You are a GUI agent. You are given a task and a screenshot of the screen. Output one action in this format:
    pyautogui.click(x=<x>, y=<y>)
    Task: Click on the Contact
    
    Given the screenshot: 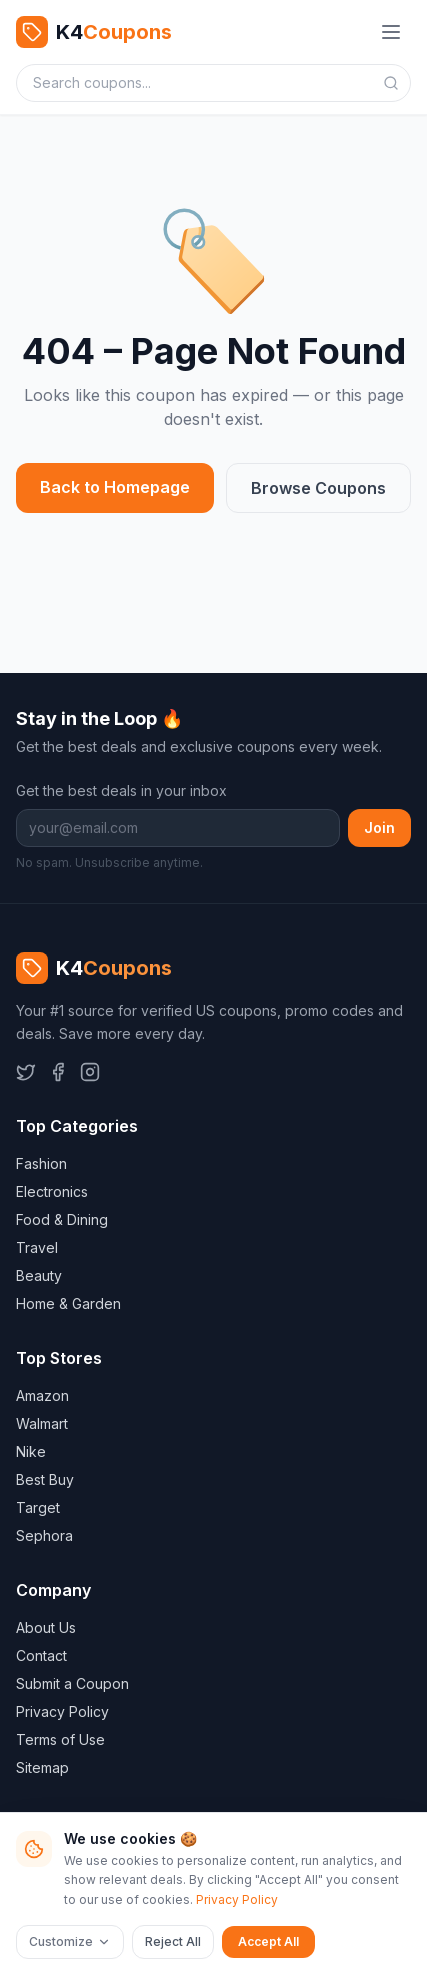 What is the action you would take?
    pyautogui.click(x=41, y=1655)
    